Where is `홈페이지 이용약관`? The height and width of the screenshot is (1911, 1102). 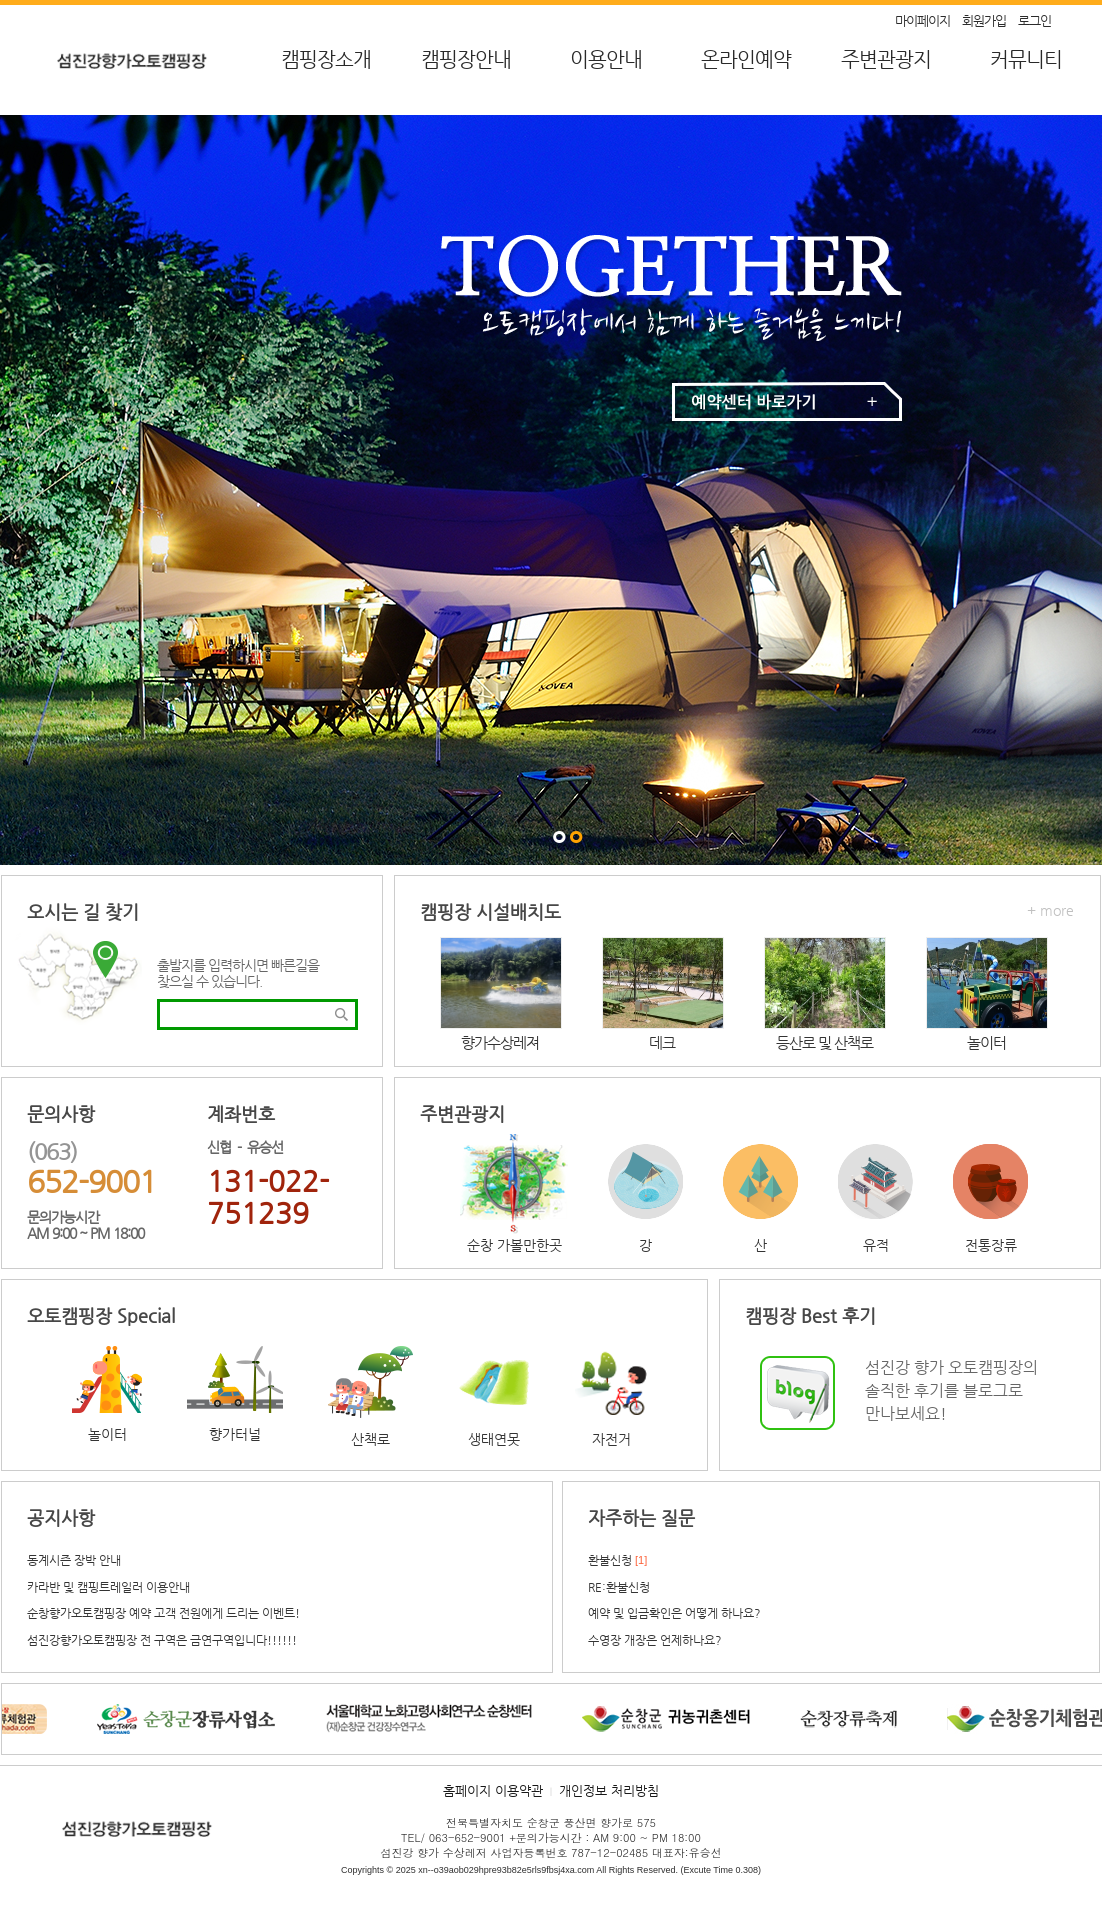 홈페이지 이용약관 is located at coordinates (493, 1790).